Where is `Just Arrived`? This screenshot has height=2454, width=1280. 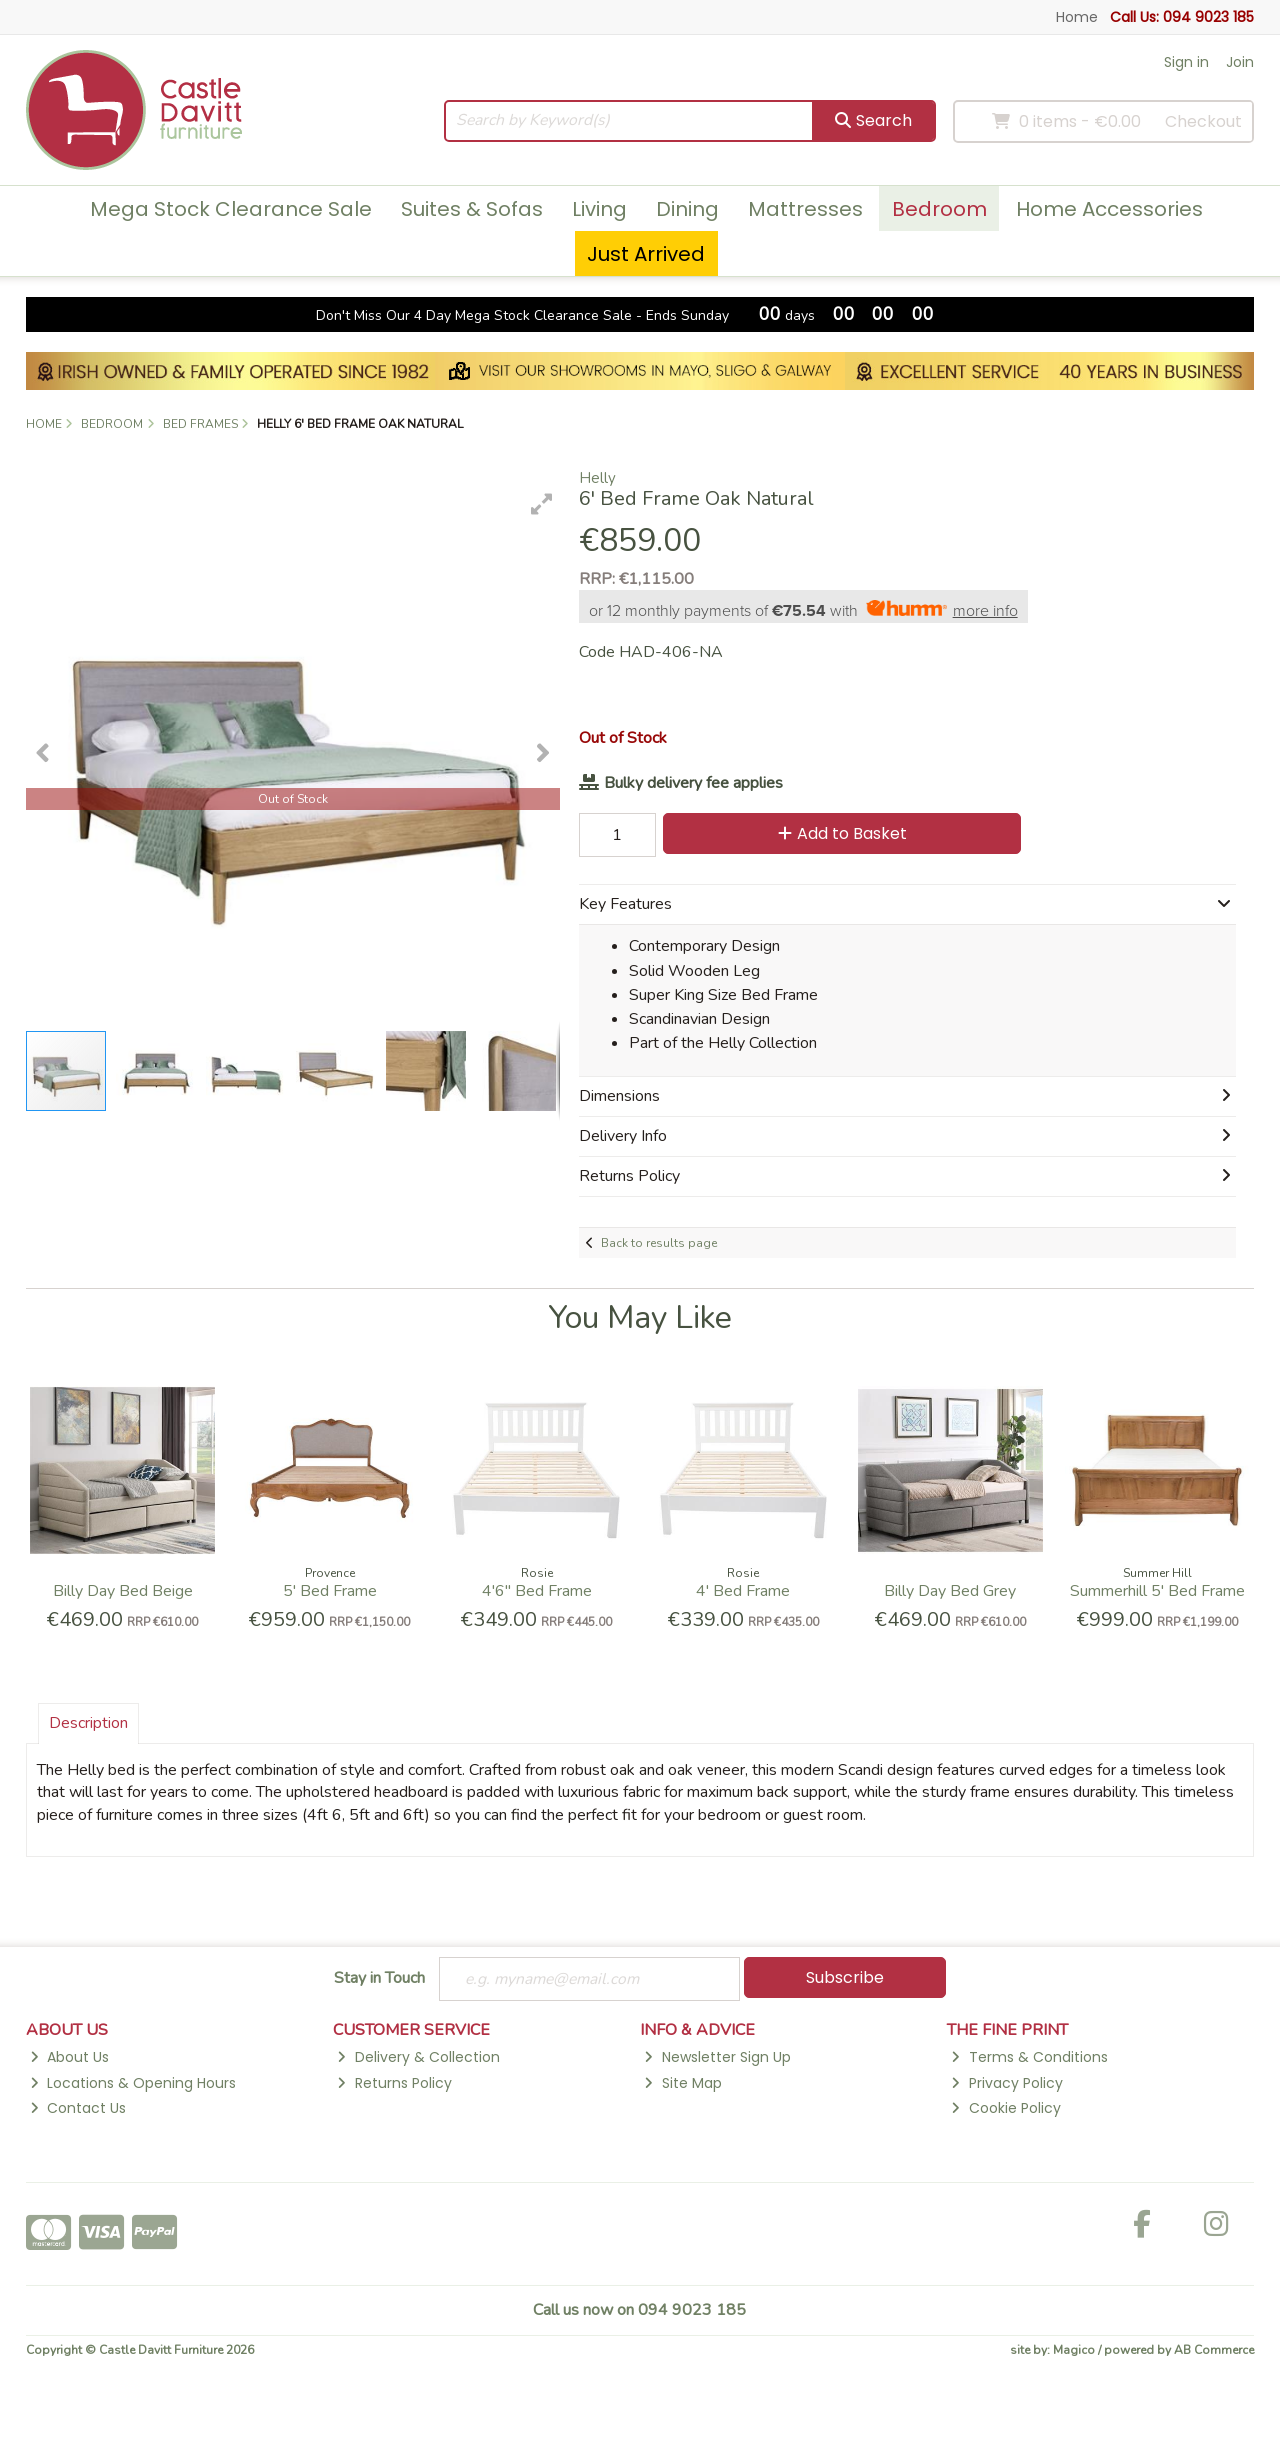
Just Arrived is located at coordinates (646, 254).